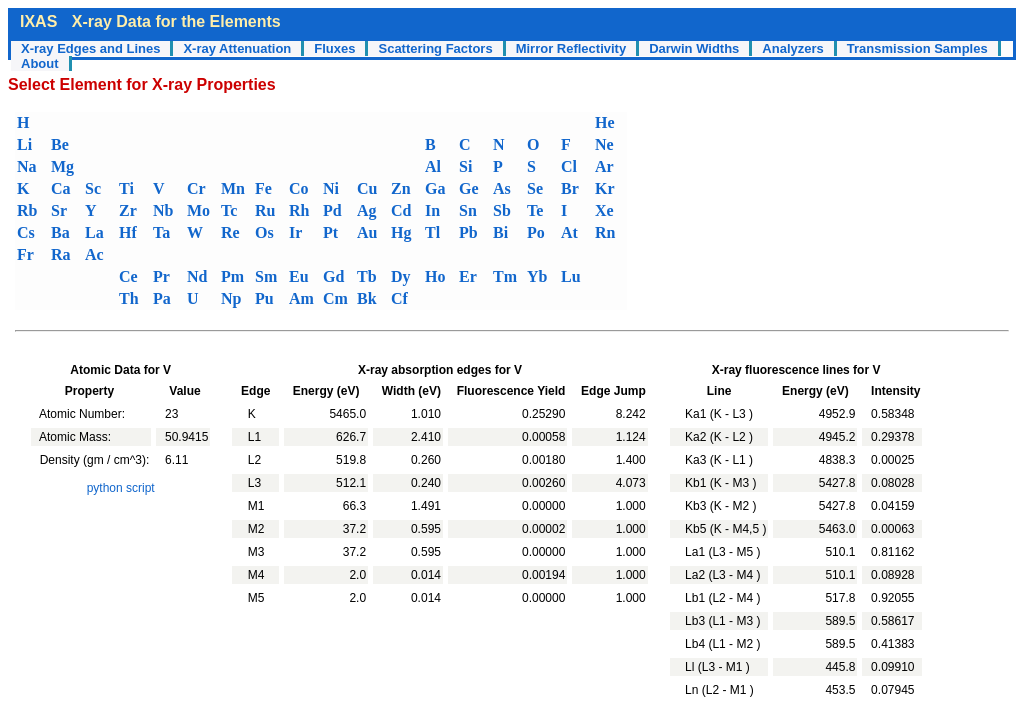 The width and height of the screenshot is (1024, 725). Describe the element at coordinates (60, 144) in the screenshot. I see `Be` at that location.